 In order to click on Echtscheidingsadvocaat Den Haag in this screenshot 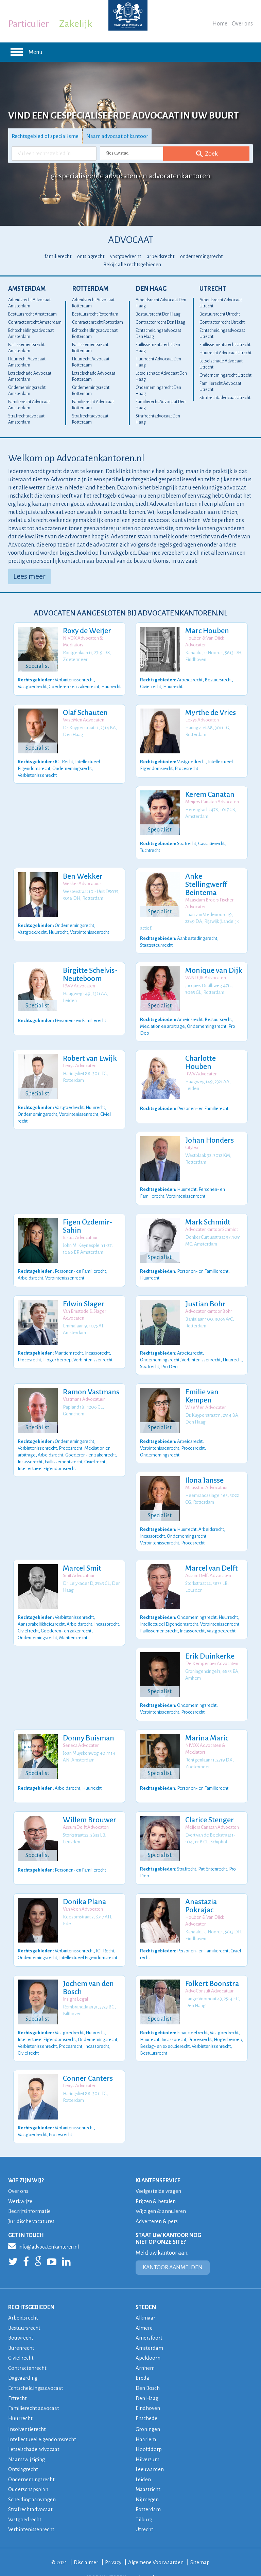, I will do `click(158, 333)`.